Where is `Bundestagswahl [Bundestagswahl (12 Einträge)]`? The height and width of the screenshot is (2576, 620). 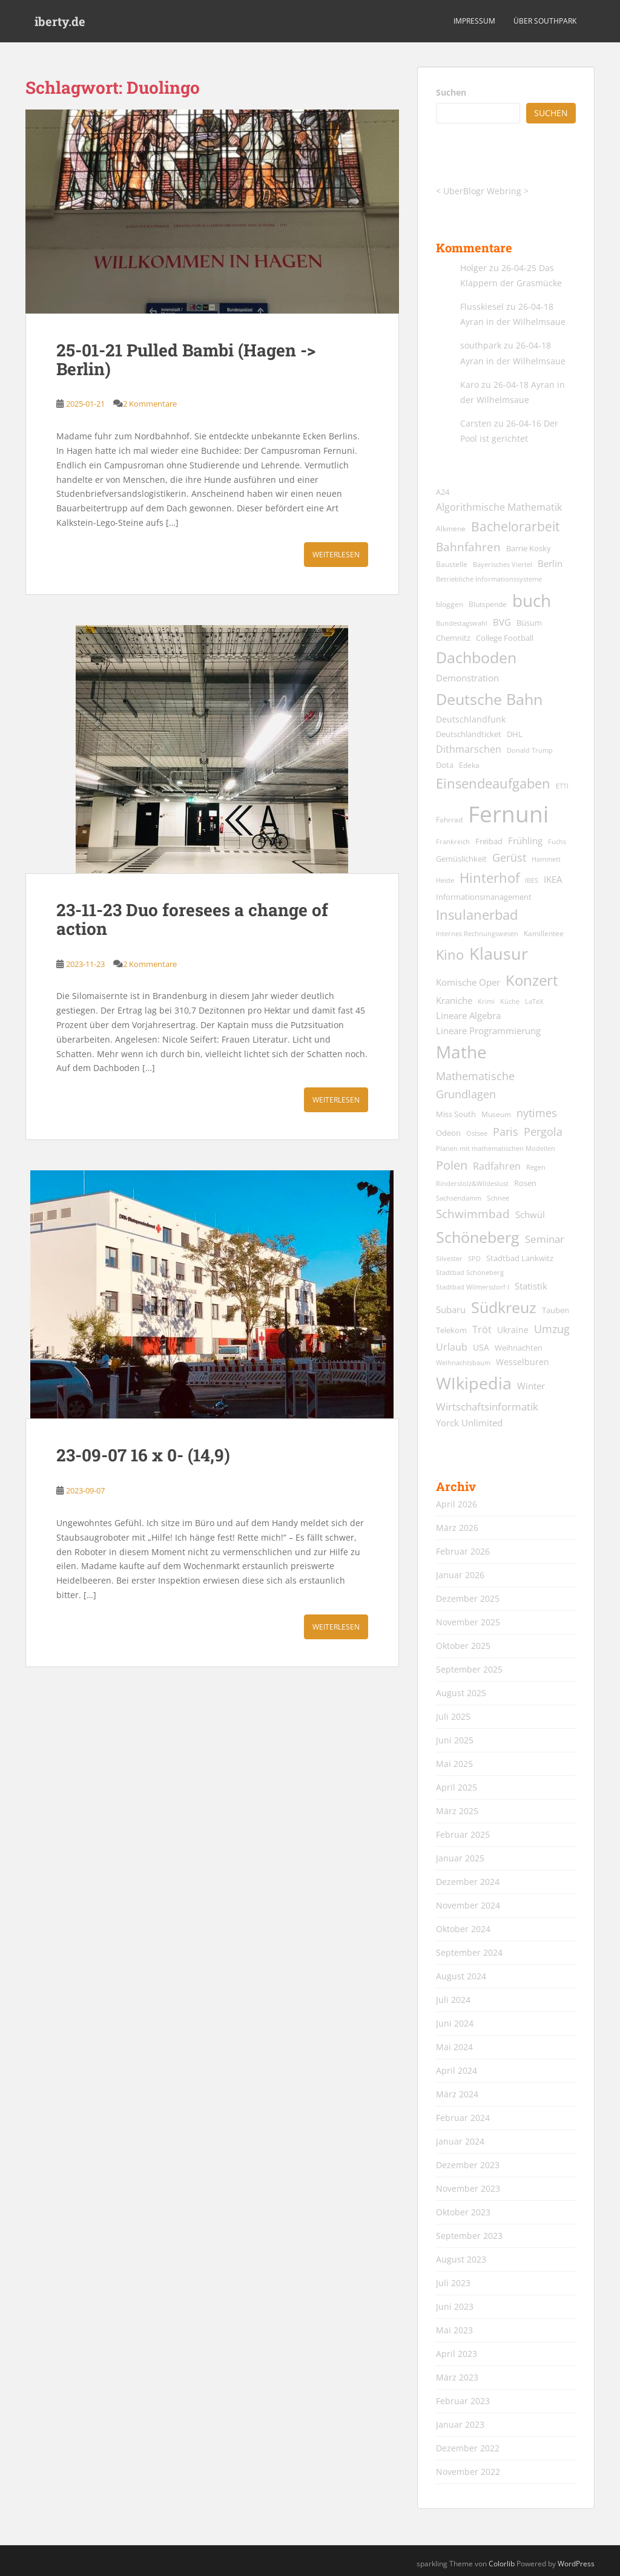
Bundestagswahl [Bundestagswahl (12 Einträge)] is located at coordinates (461, 623).